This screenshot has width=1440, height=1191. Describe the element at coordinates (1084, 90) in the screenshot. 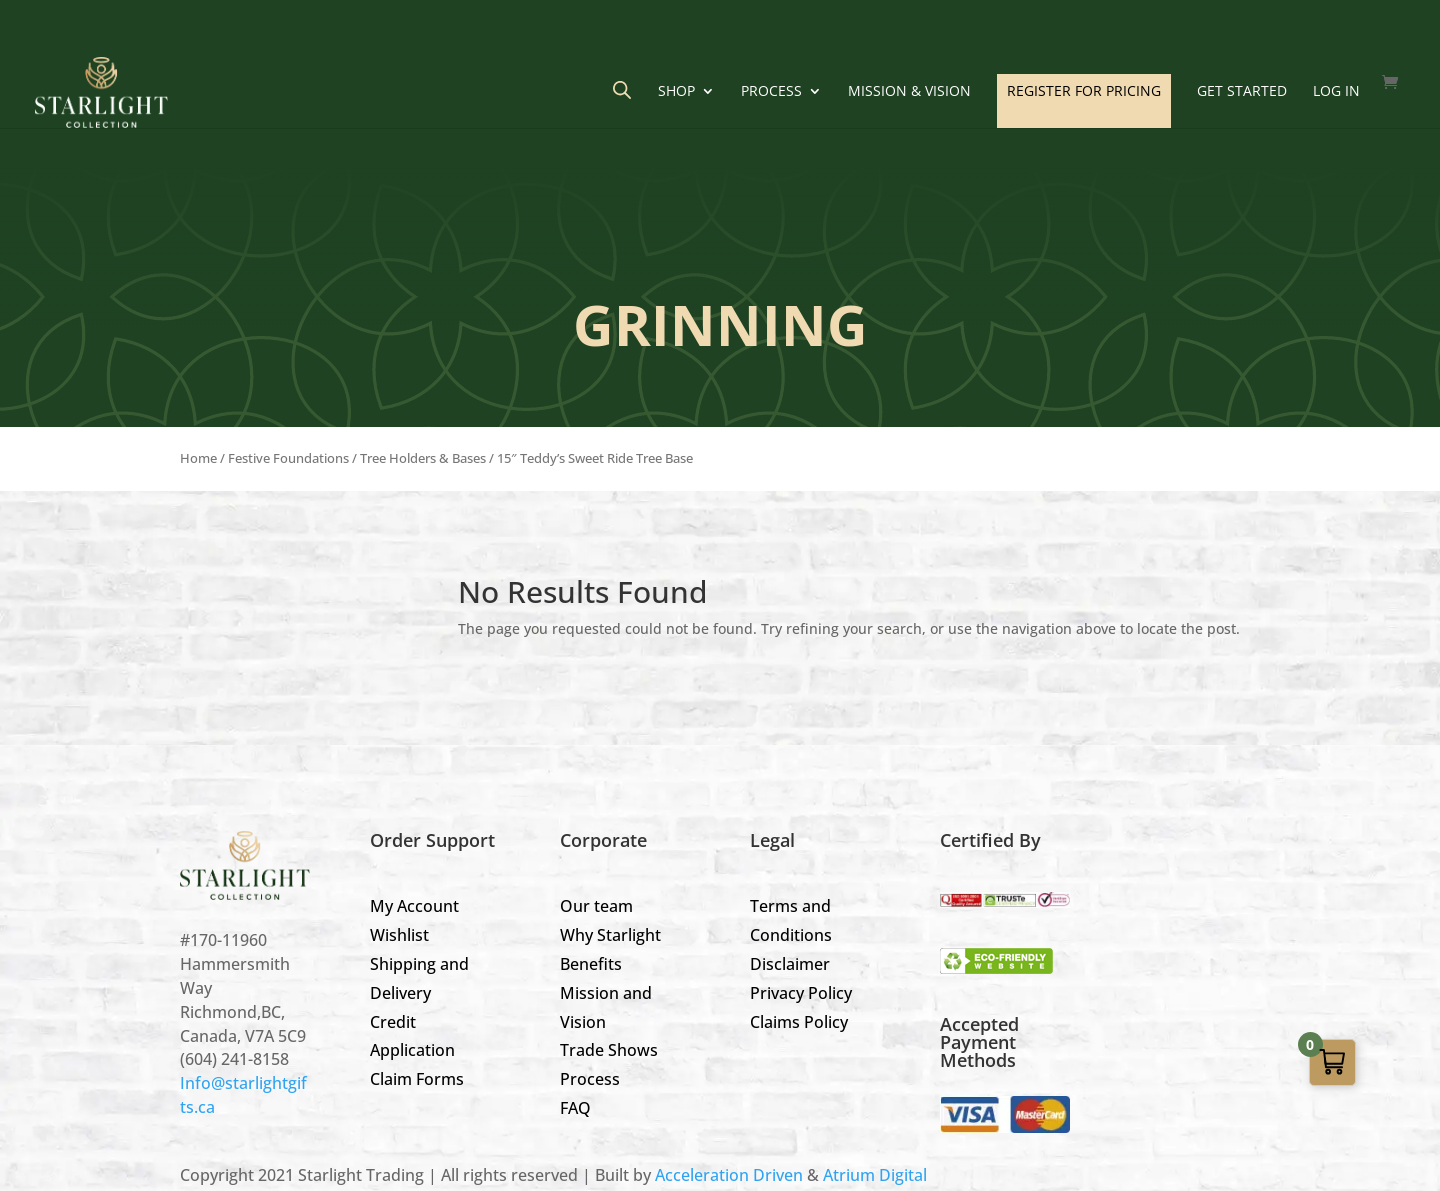

I see `REGISTER FOR PRICING` at that location.